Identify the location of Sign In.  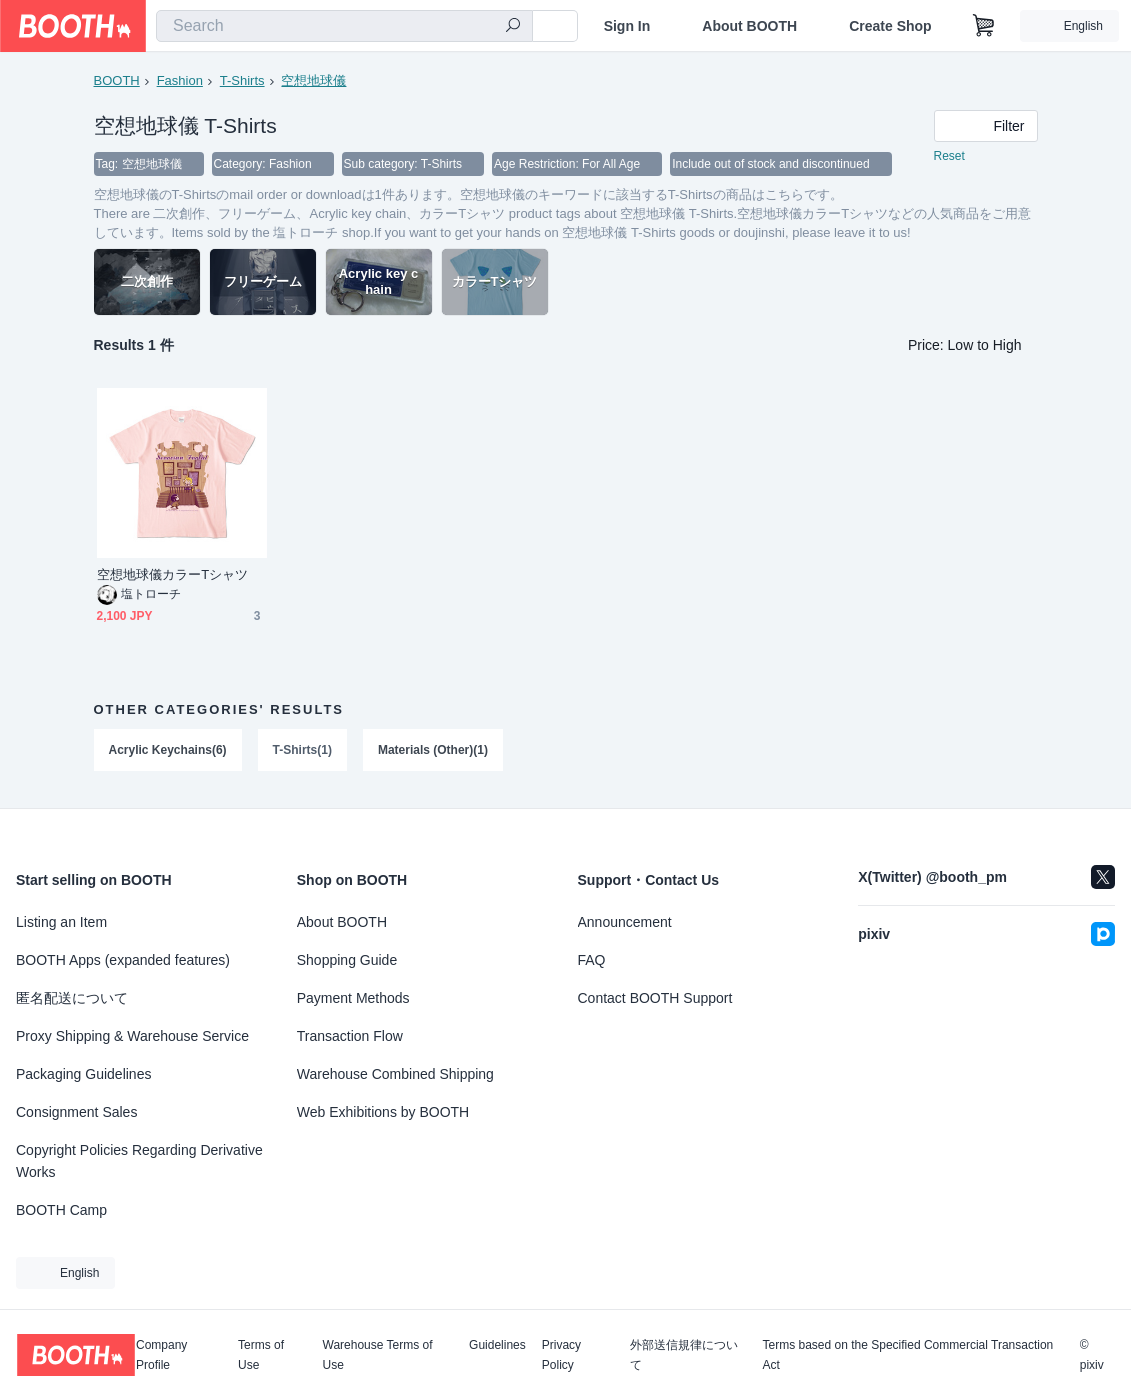
(627, 26).